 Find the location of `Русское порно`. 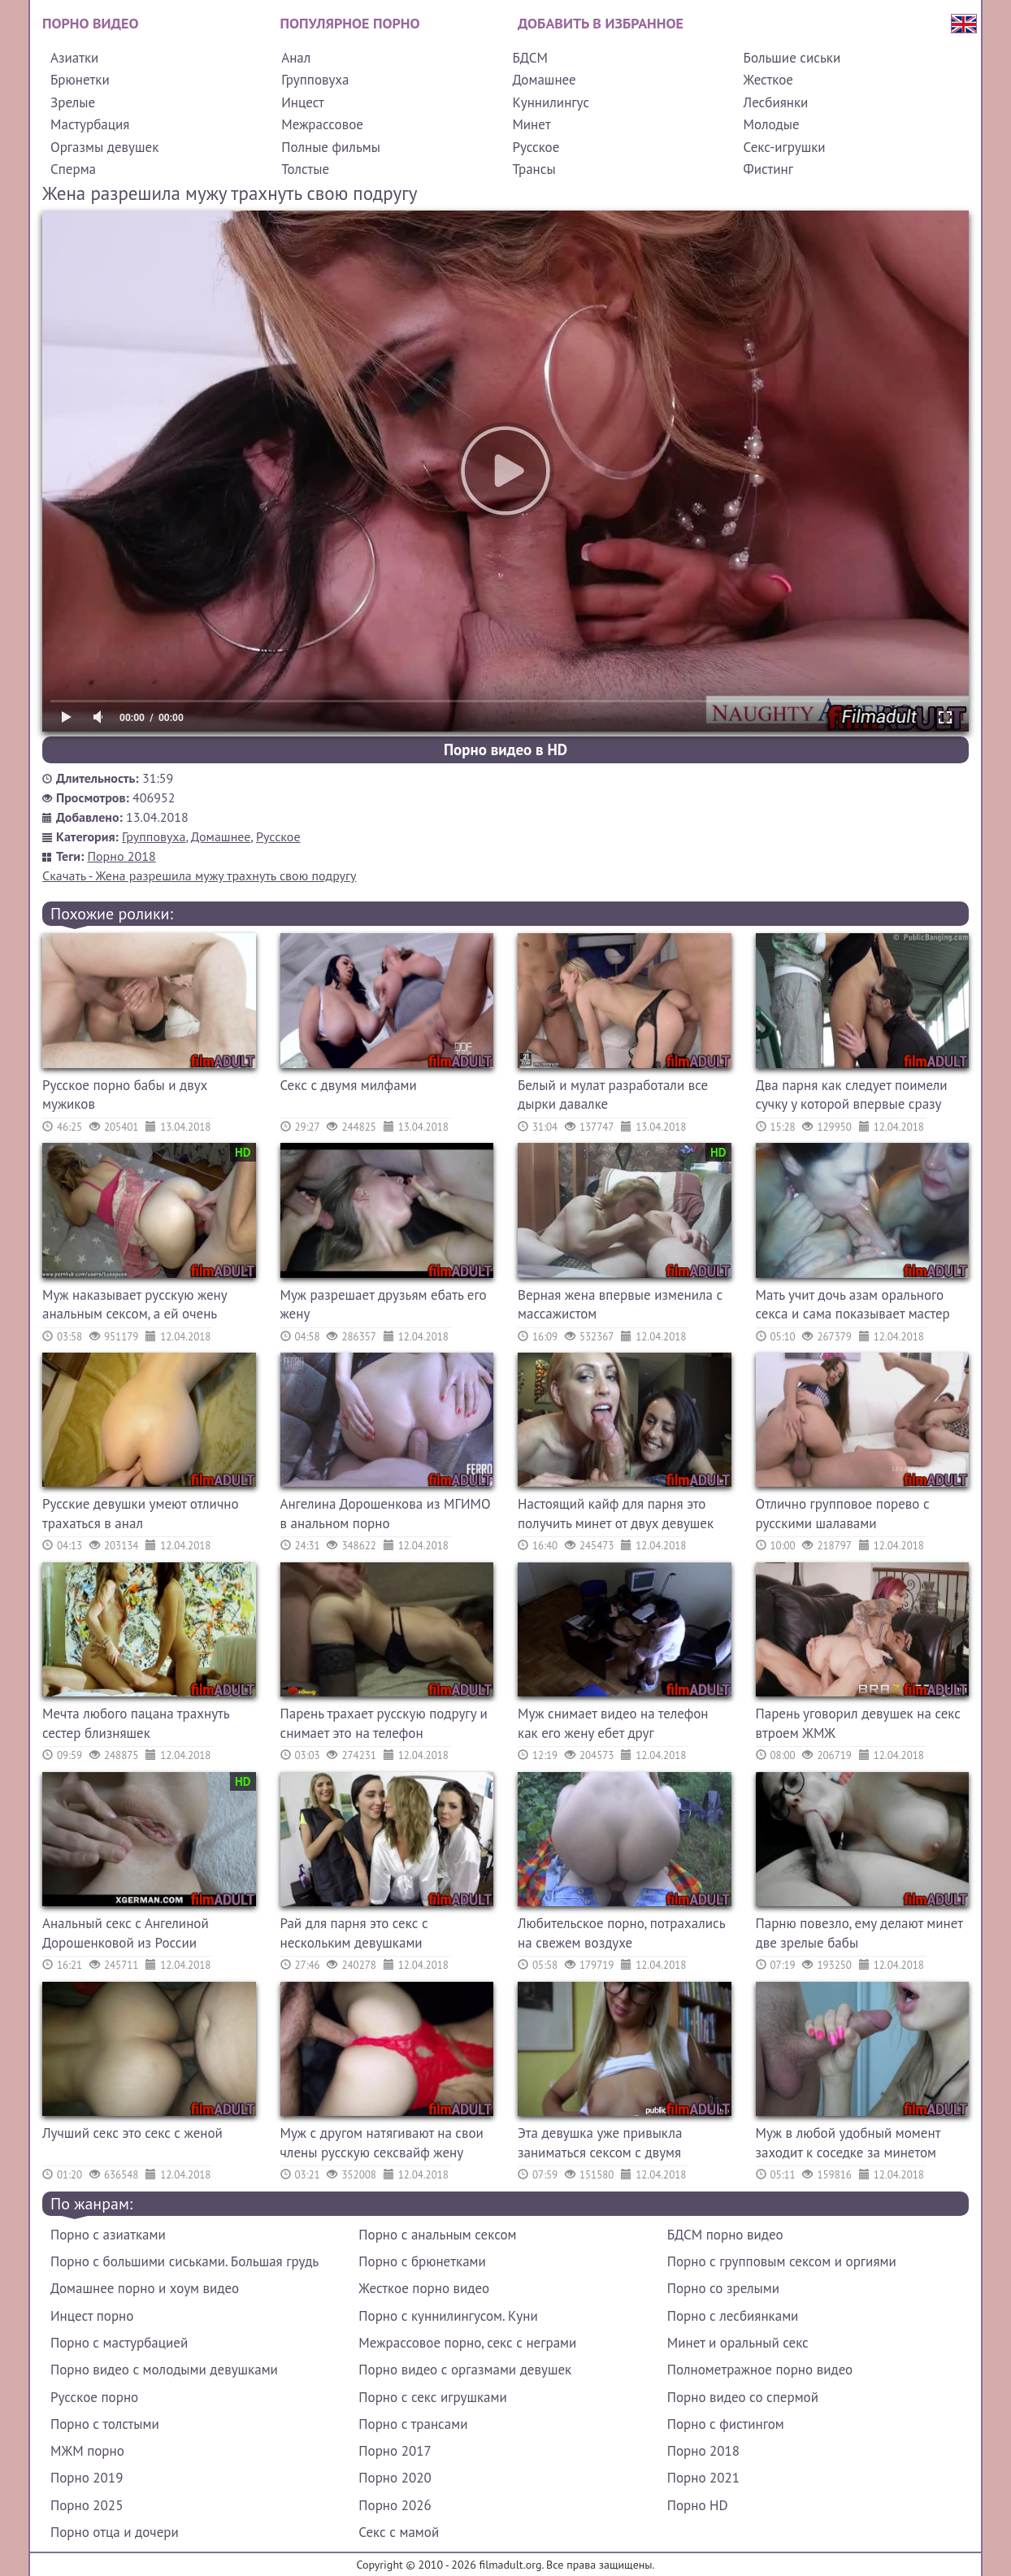

Русское порно is located at coordinates (94, 2397).